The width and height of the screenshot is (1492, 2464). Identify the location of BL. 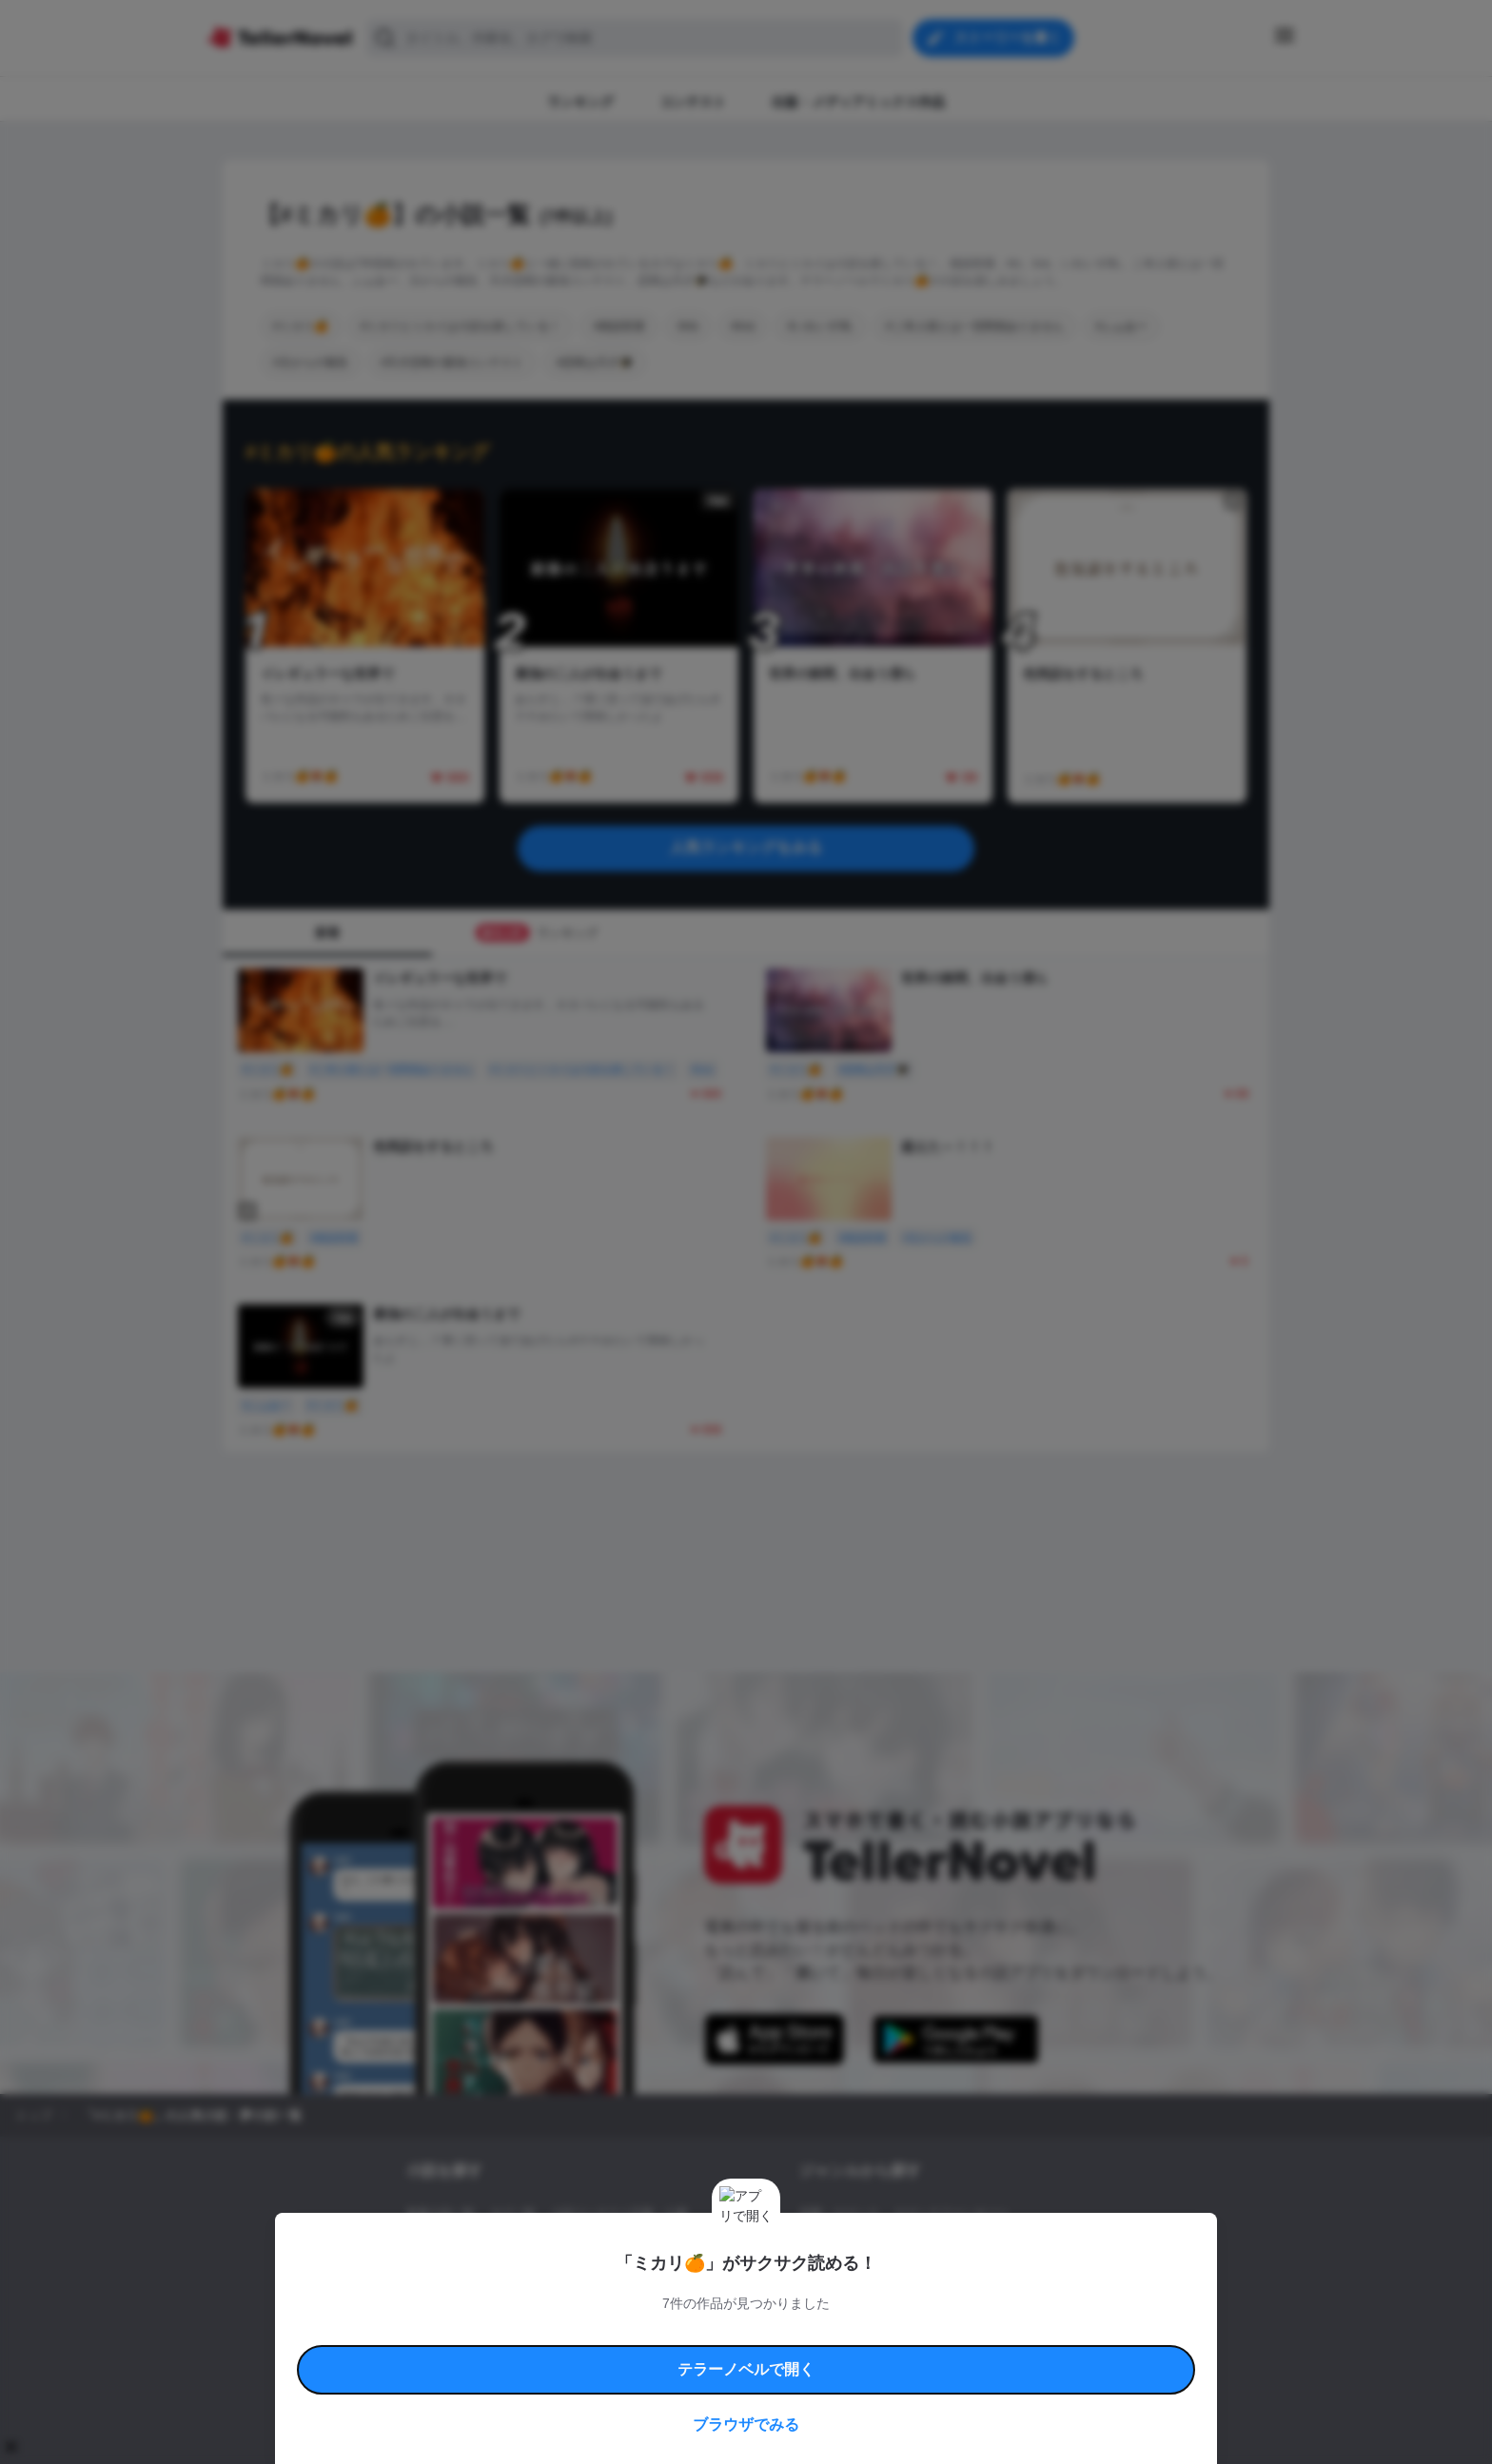
(806, 2278).